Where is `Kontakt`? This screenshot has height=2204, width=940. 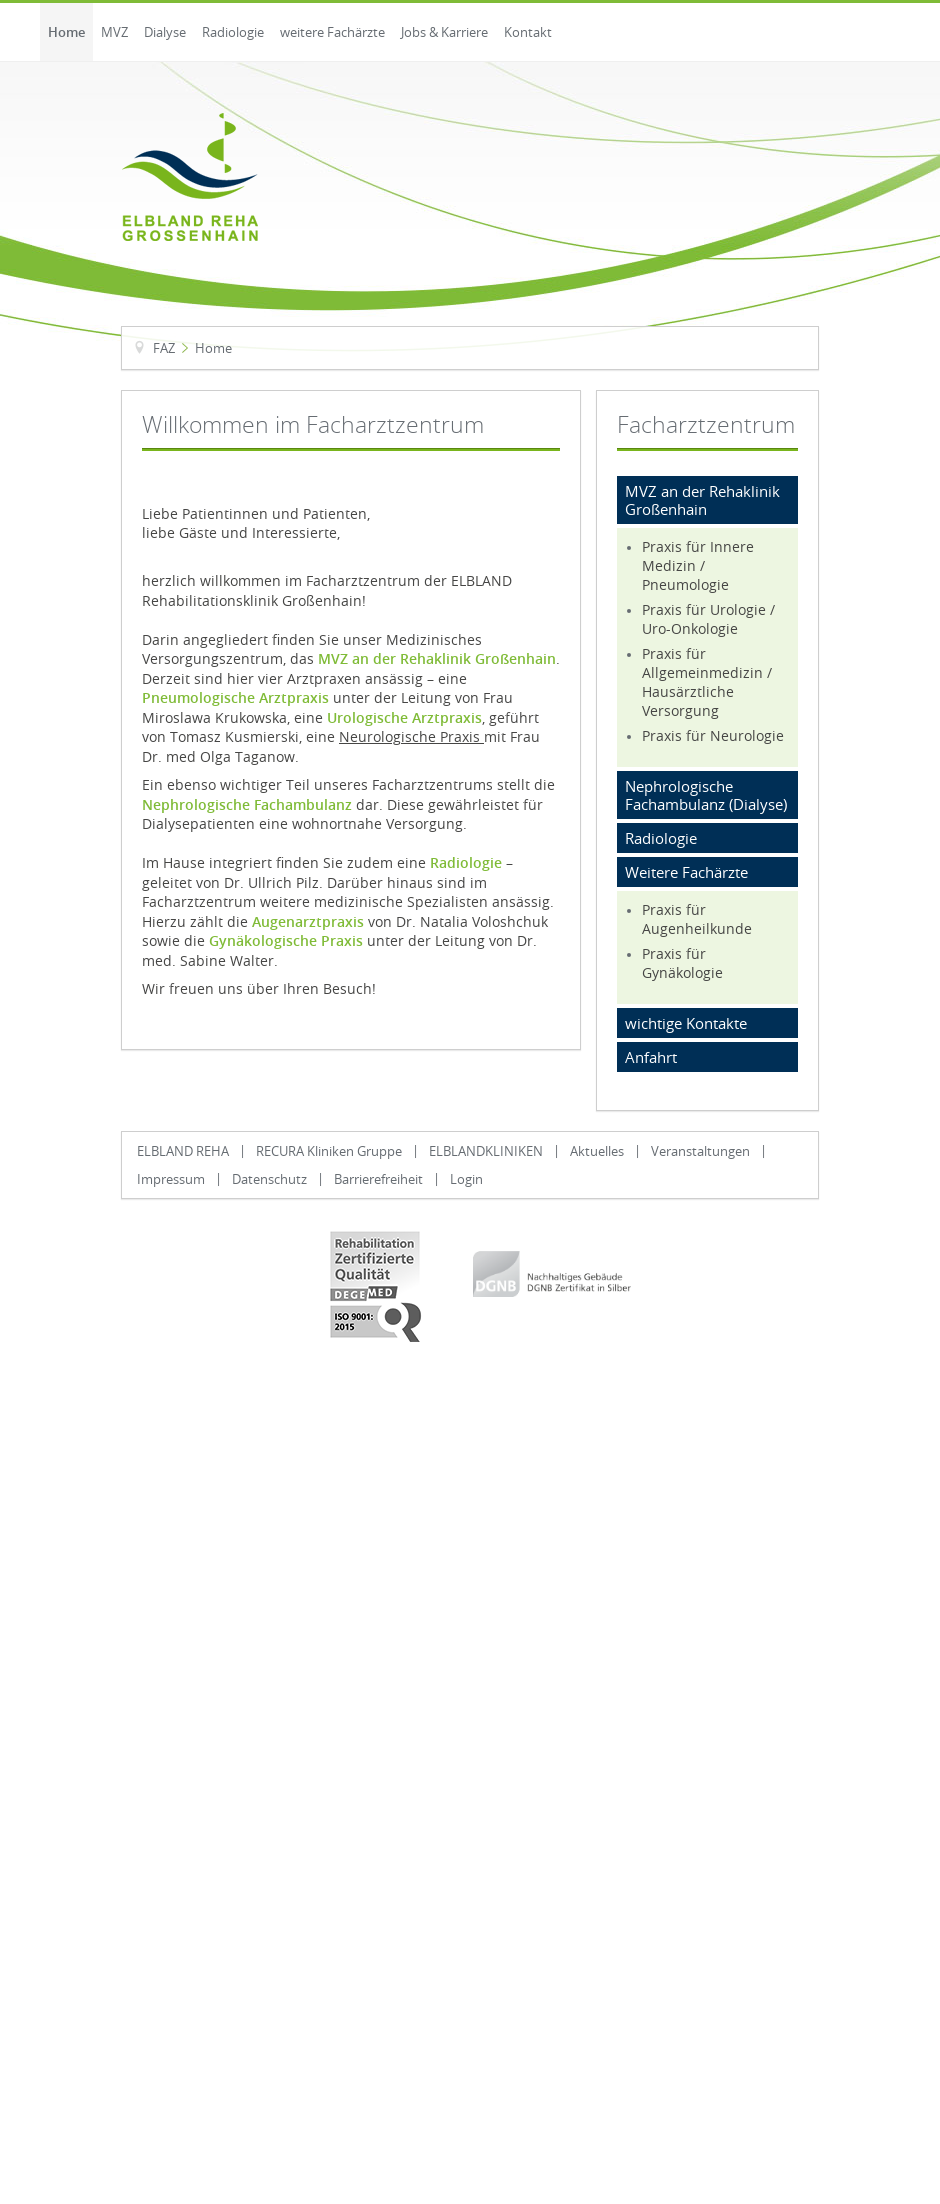 Kontakt is located at coordinates (528, 32).